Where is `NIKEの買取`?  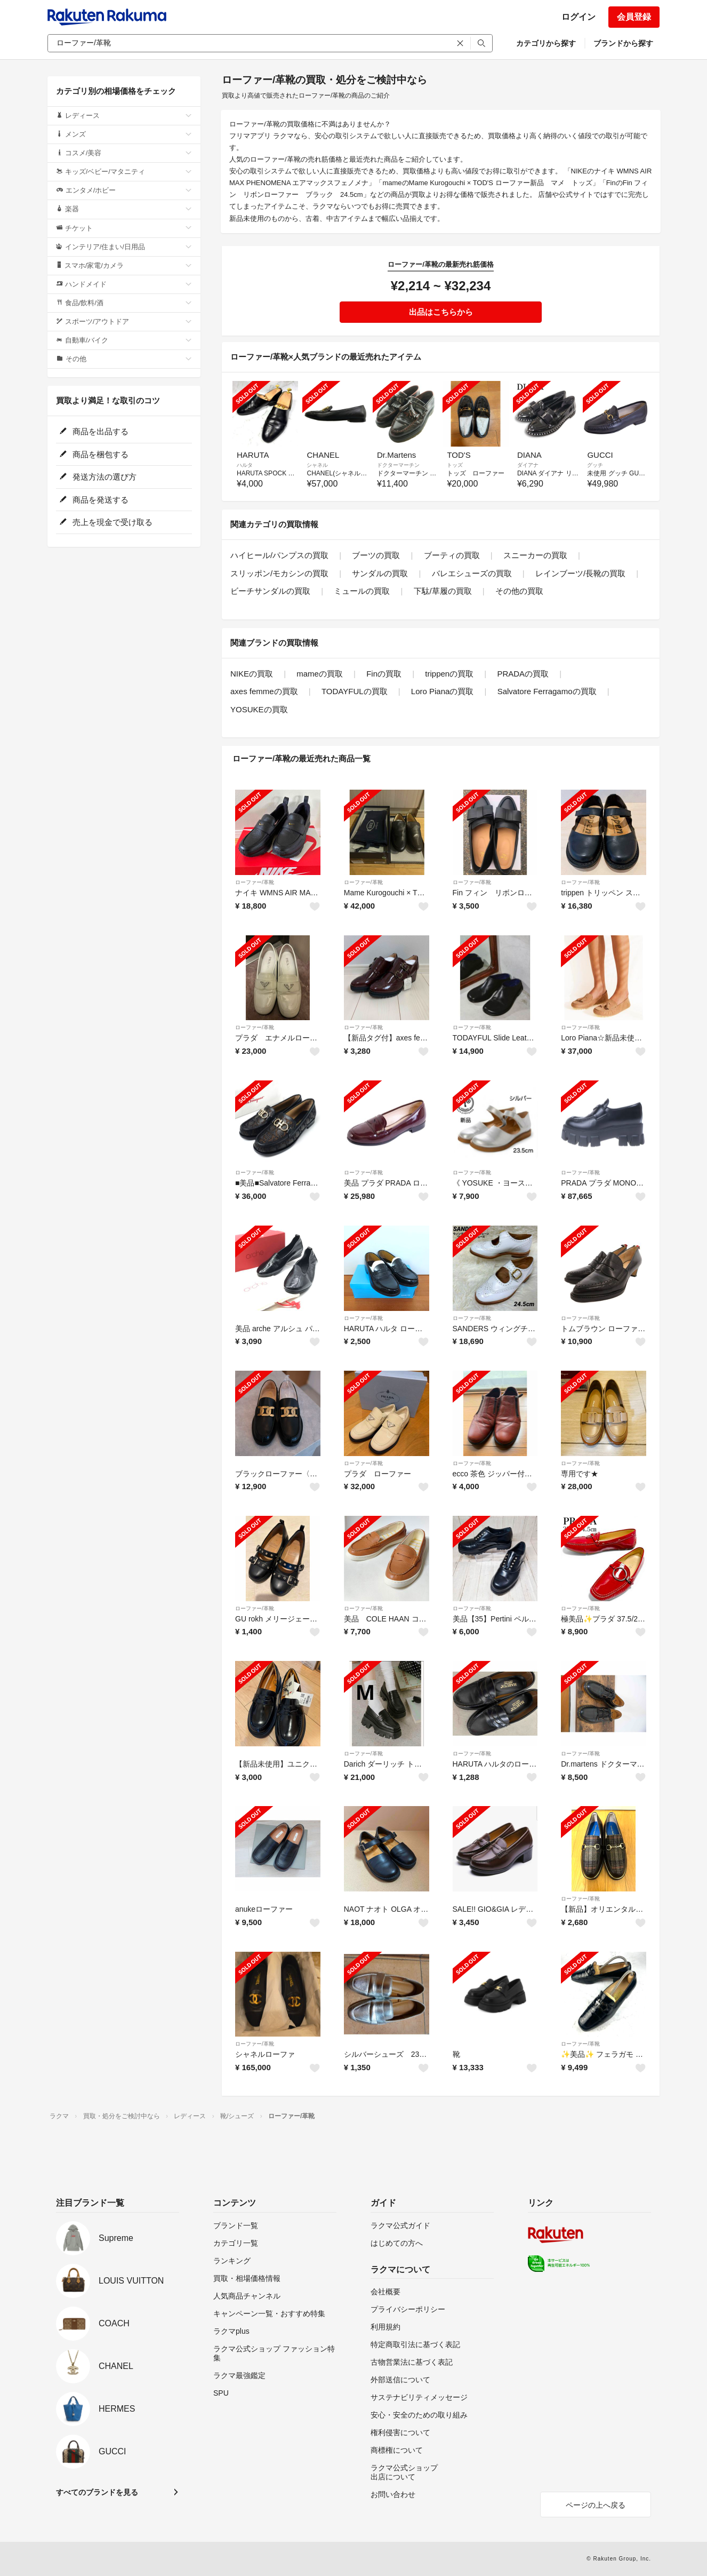
NIKEの買取 is located at coordinates (251, 673).